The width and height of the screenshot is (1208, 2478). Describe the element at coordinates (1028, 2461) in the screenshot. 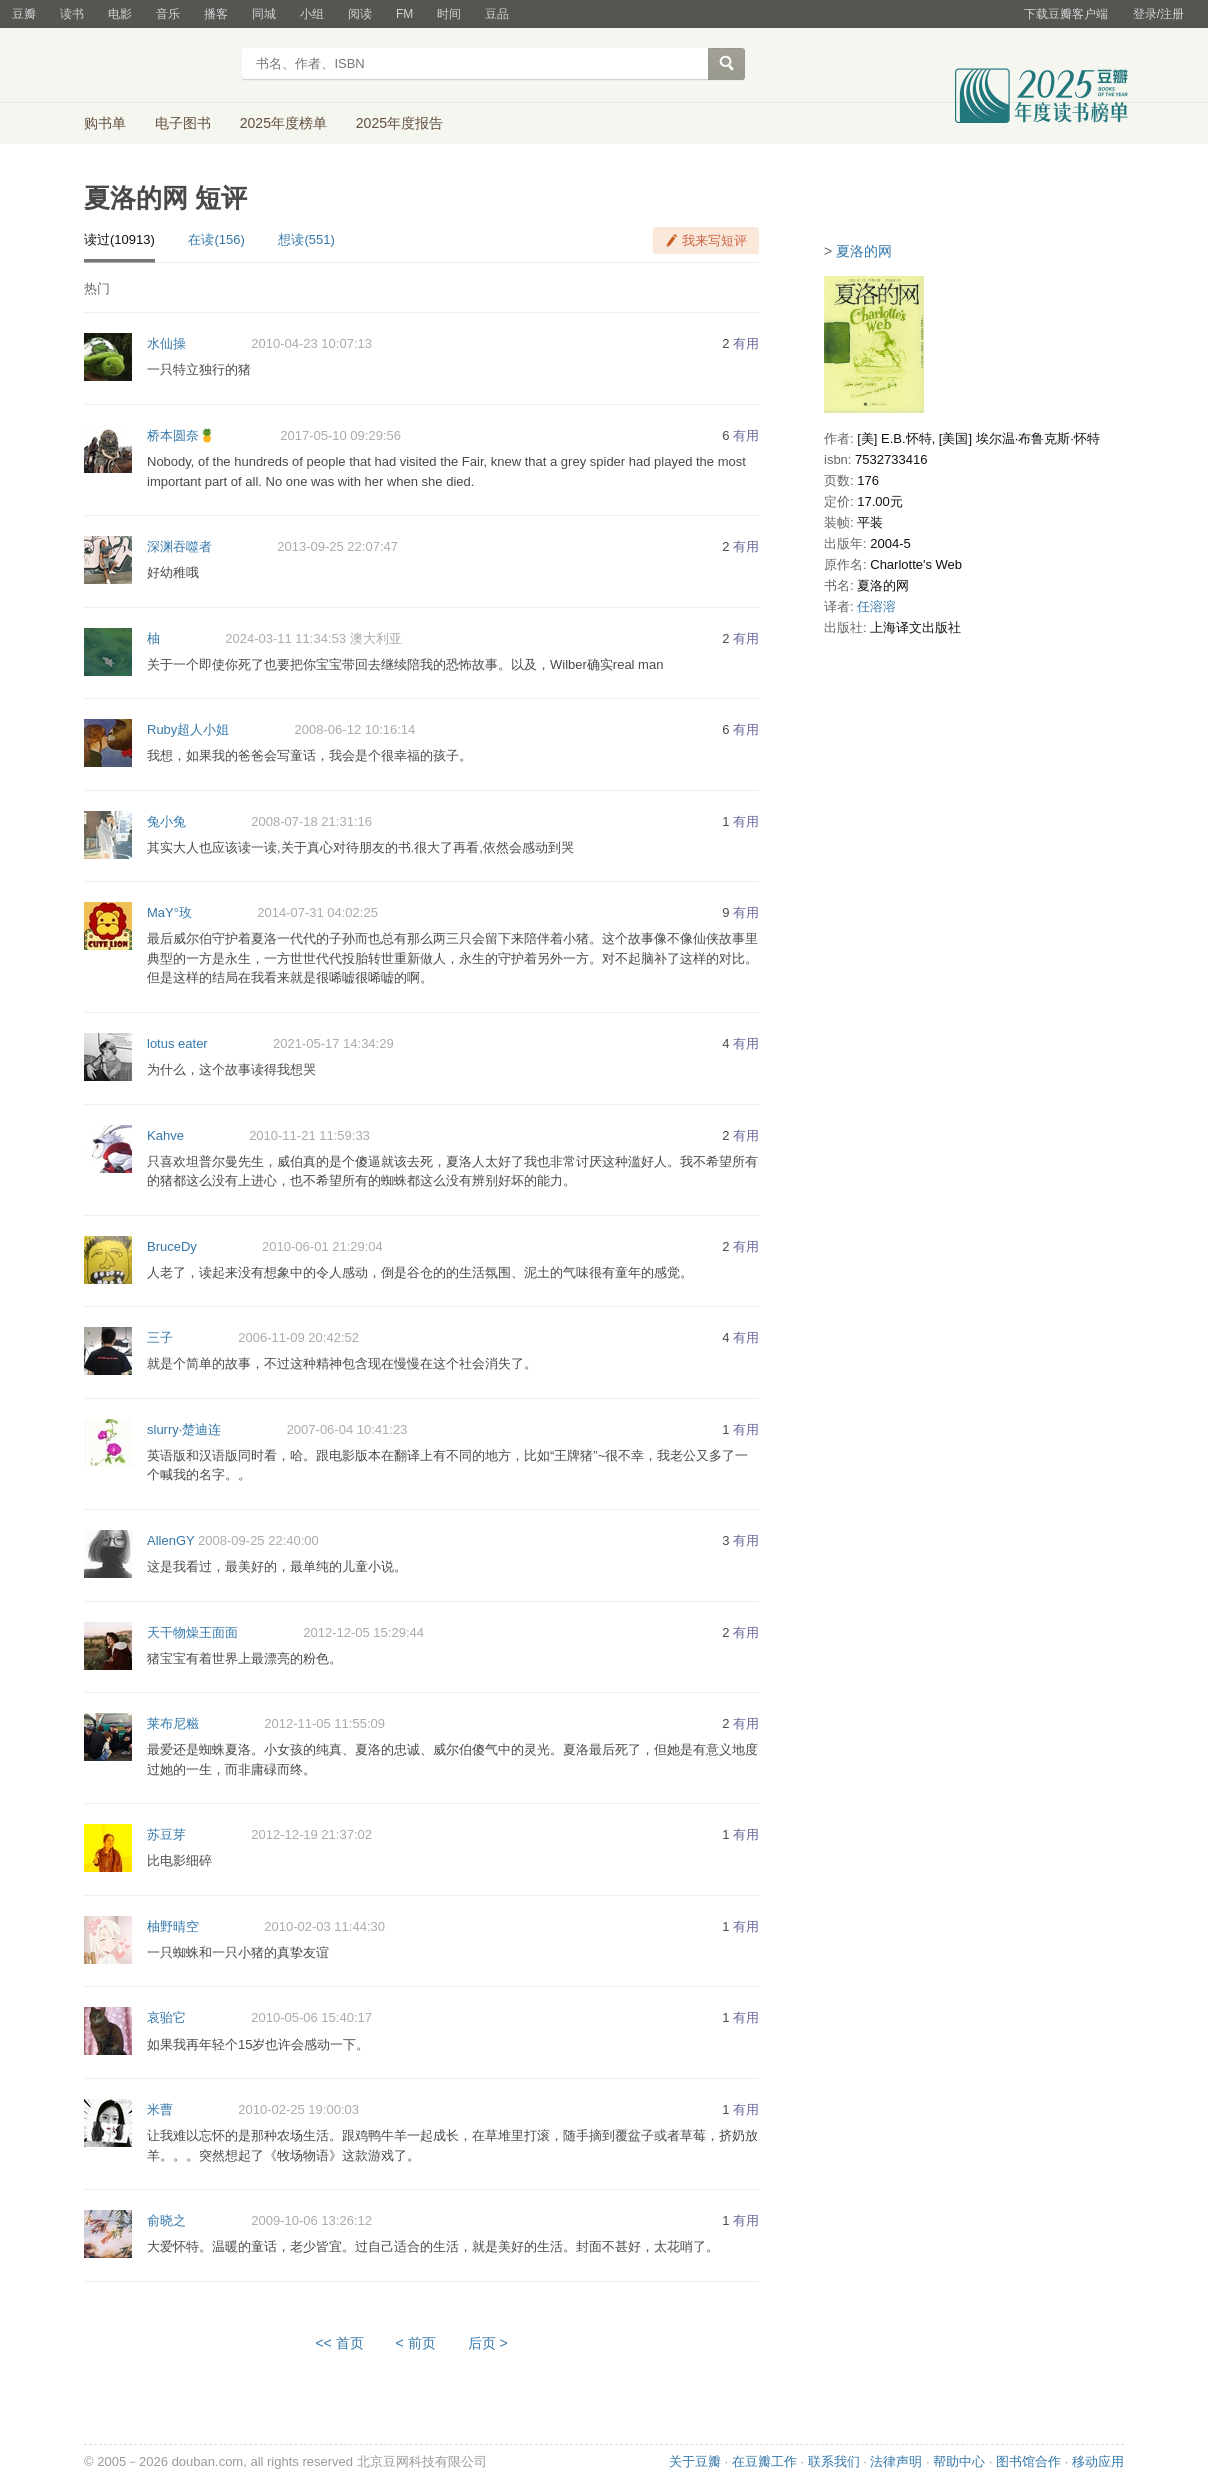

I see `图书馆合作` at that location.